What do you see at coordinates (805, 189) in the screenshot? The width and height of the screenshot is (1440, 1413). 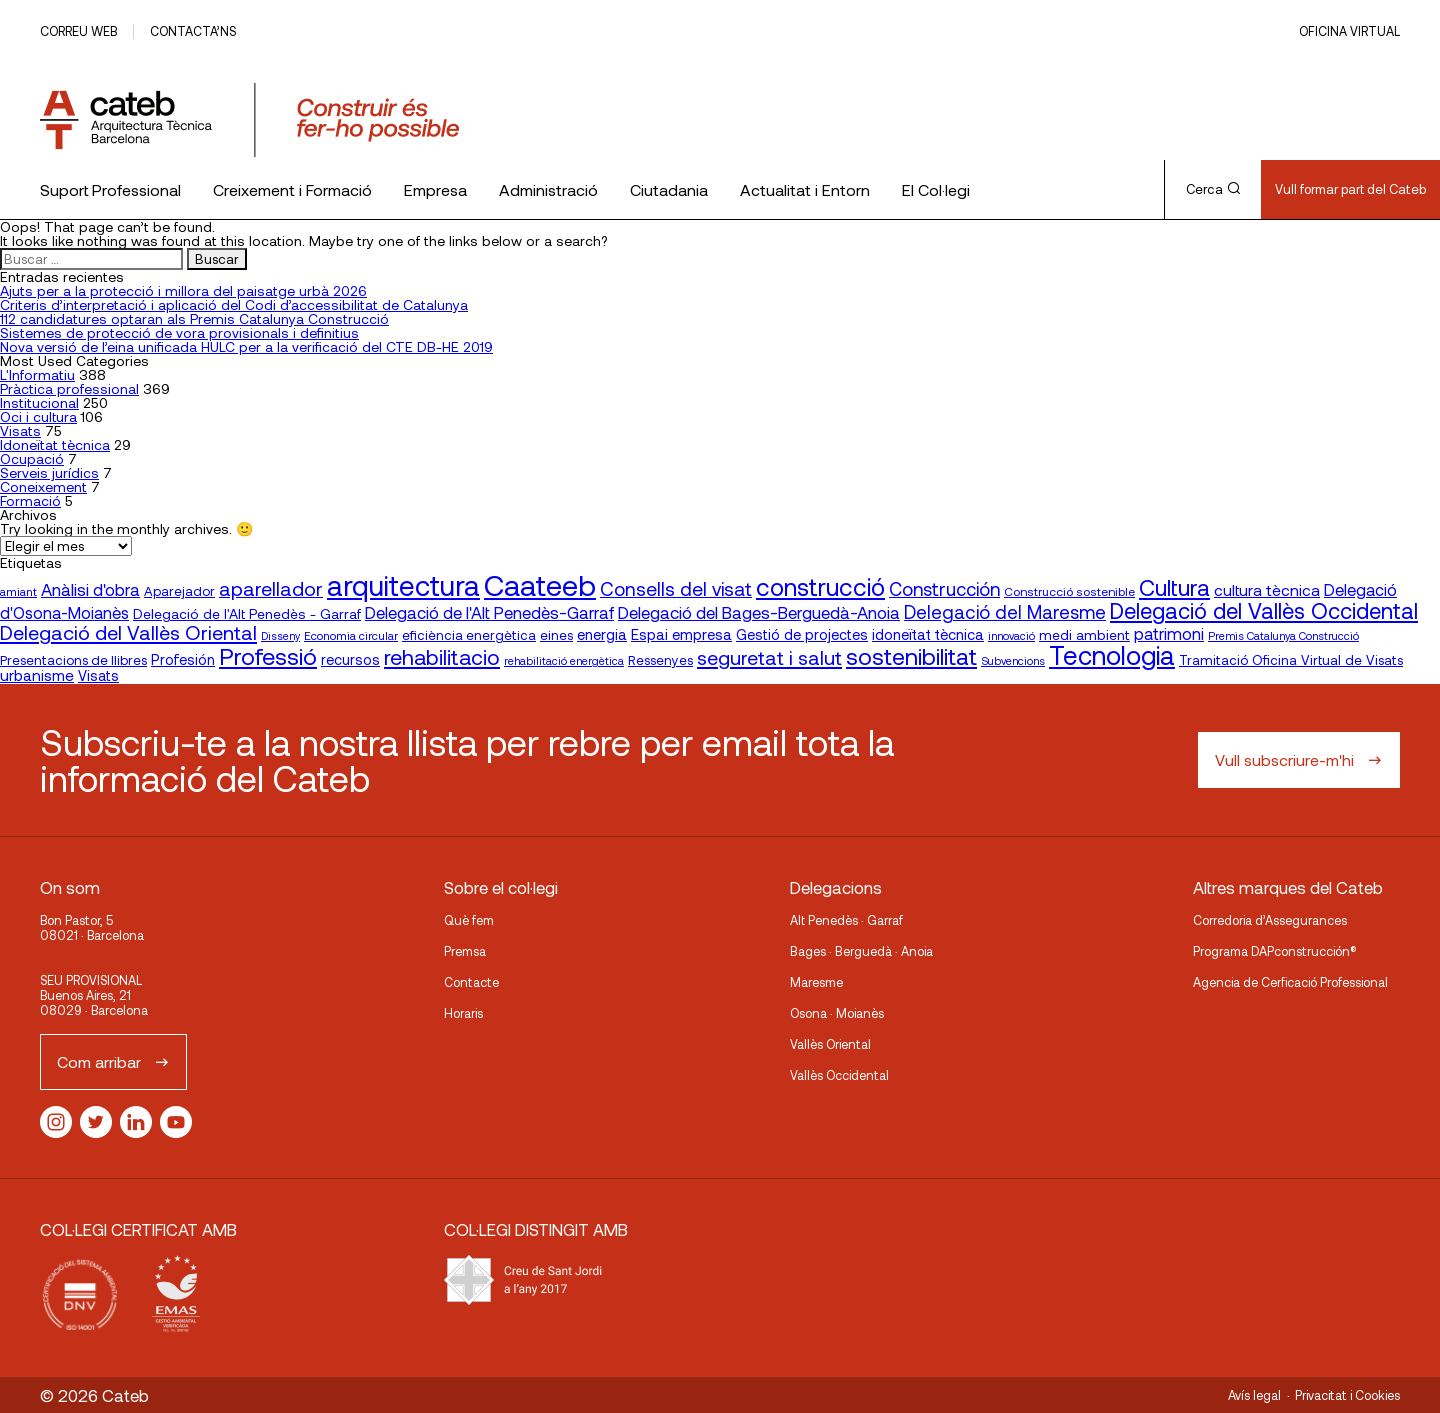 I see `Actualitat i Entorn` at bounding box center [805, 189].